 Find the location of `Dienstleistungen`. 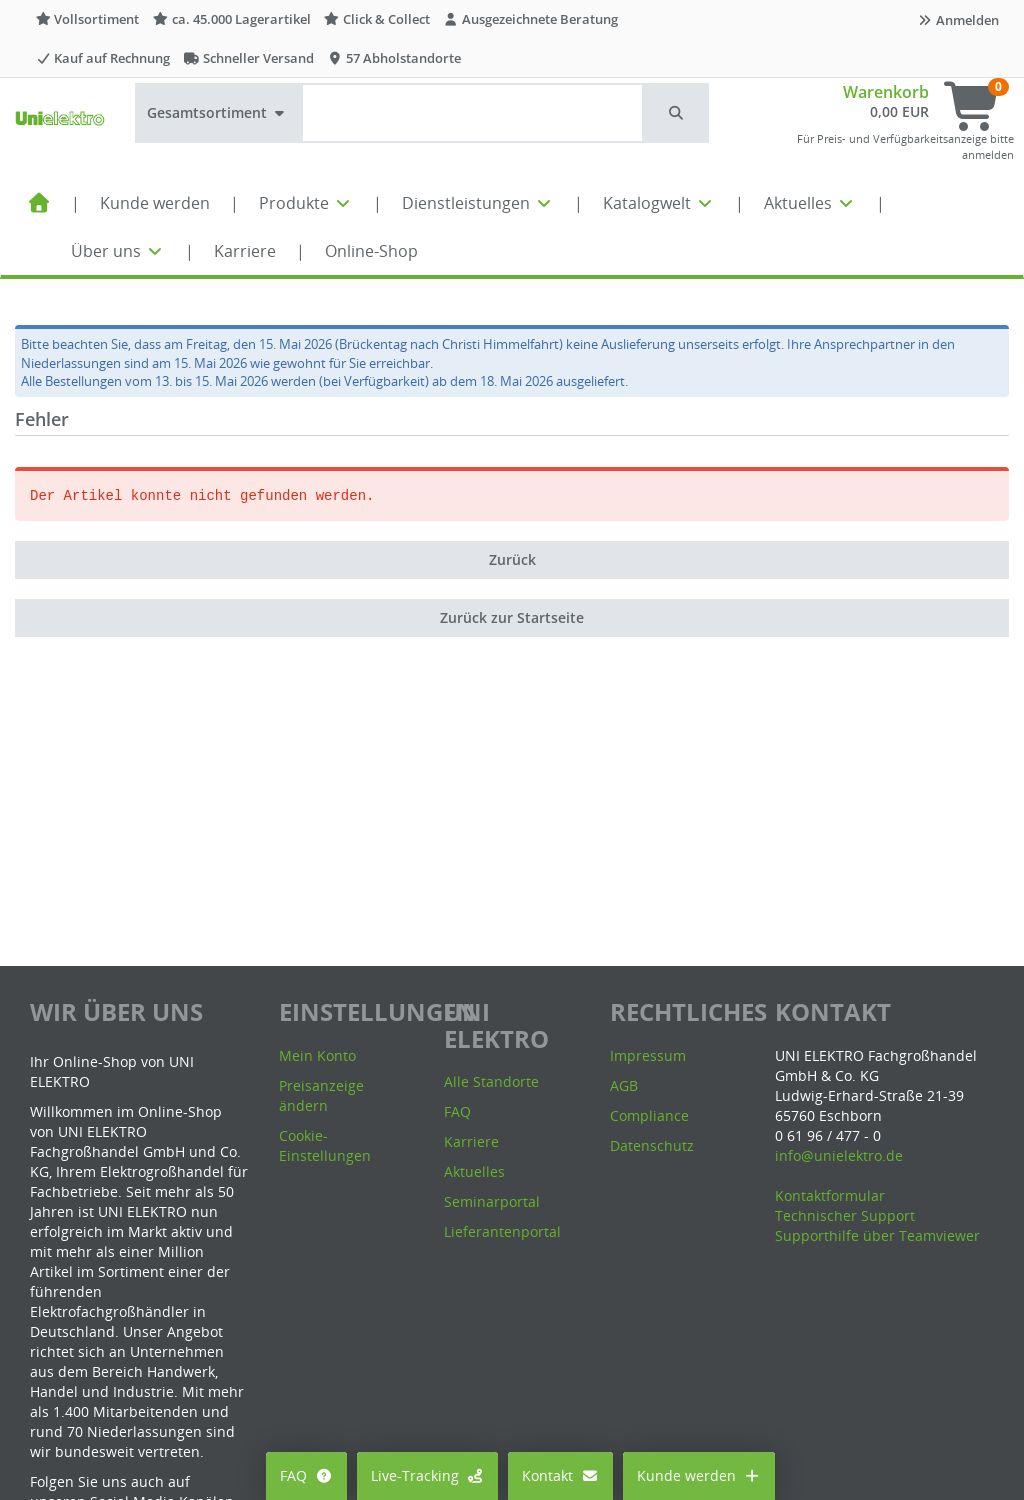

Dienstleistungen is located at coordinates (478, 203).